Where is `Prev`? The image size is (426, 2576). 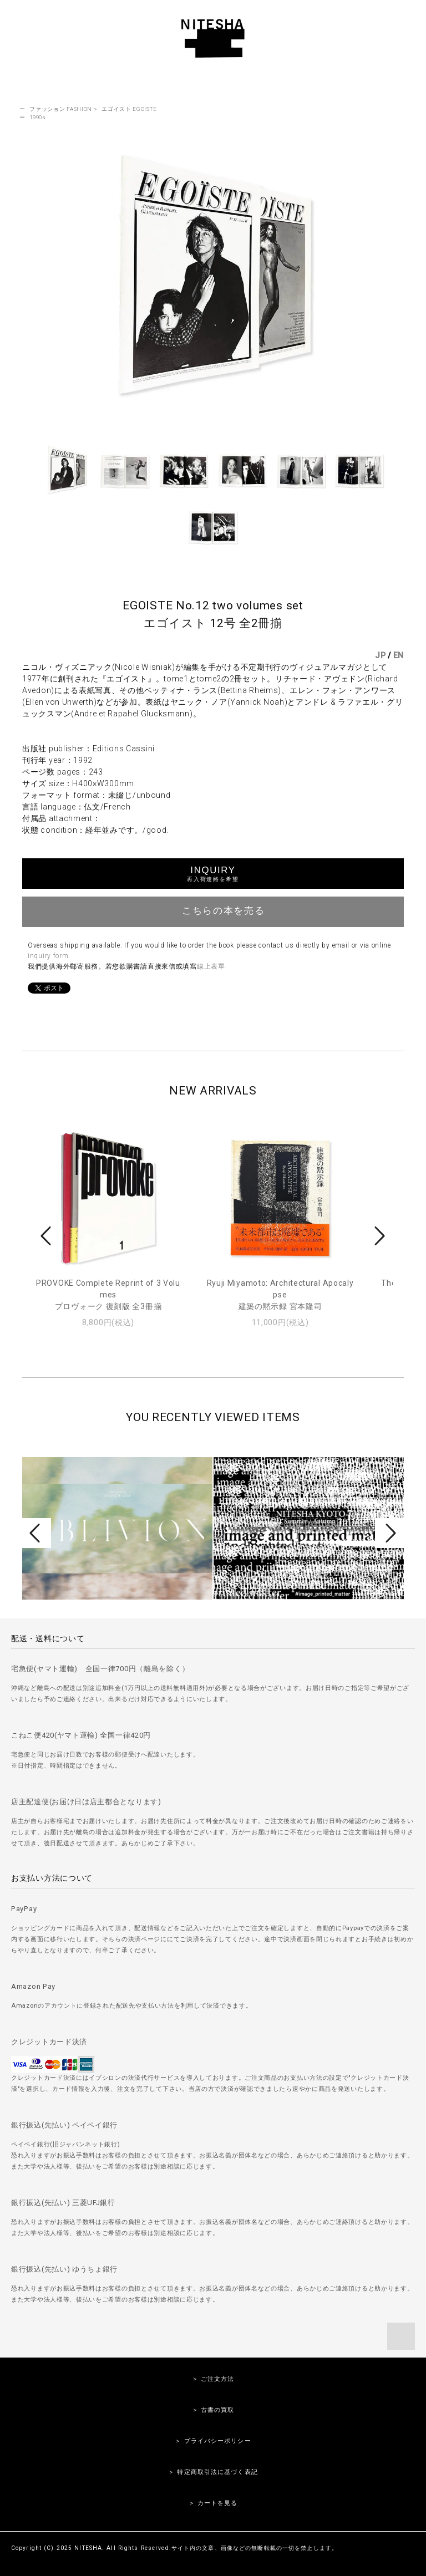
Prev is located at coordinates (47, 1236).